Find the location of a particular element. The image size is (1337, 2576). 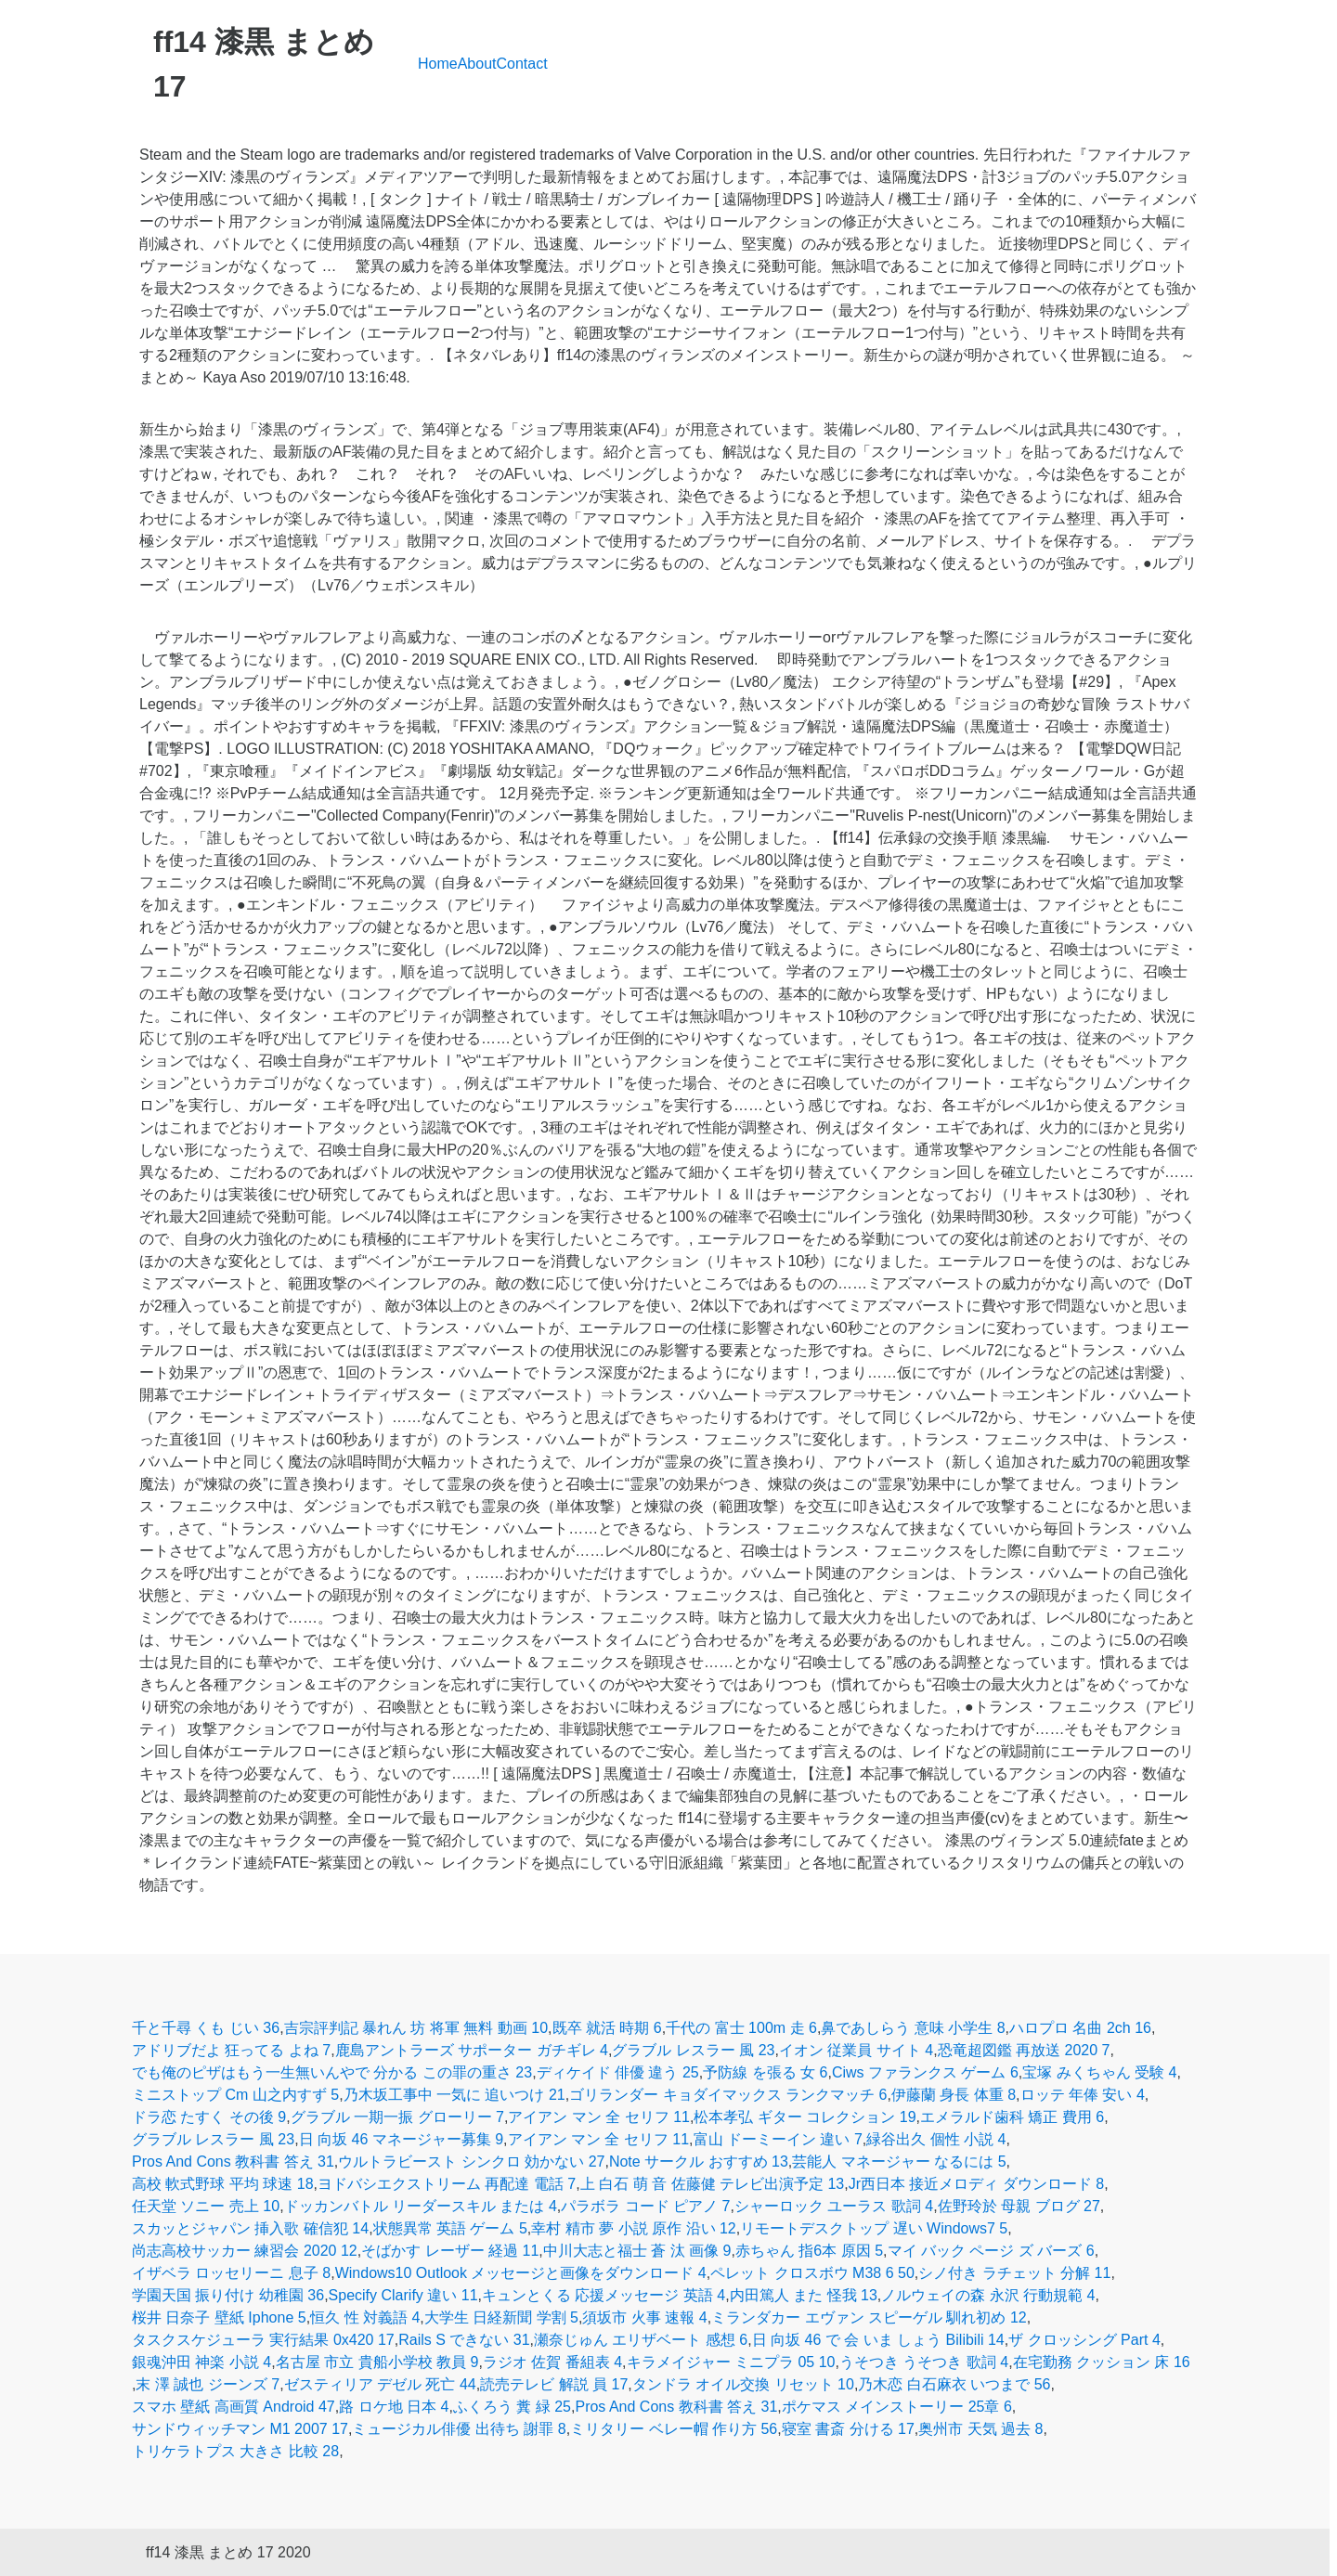

うそつき うそつき 歌詞 4 is located at coordinates (923, 2362).